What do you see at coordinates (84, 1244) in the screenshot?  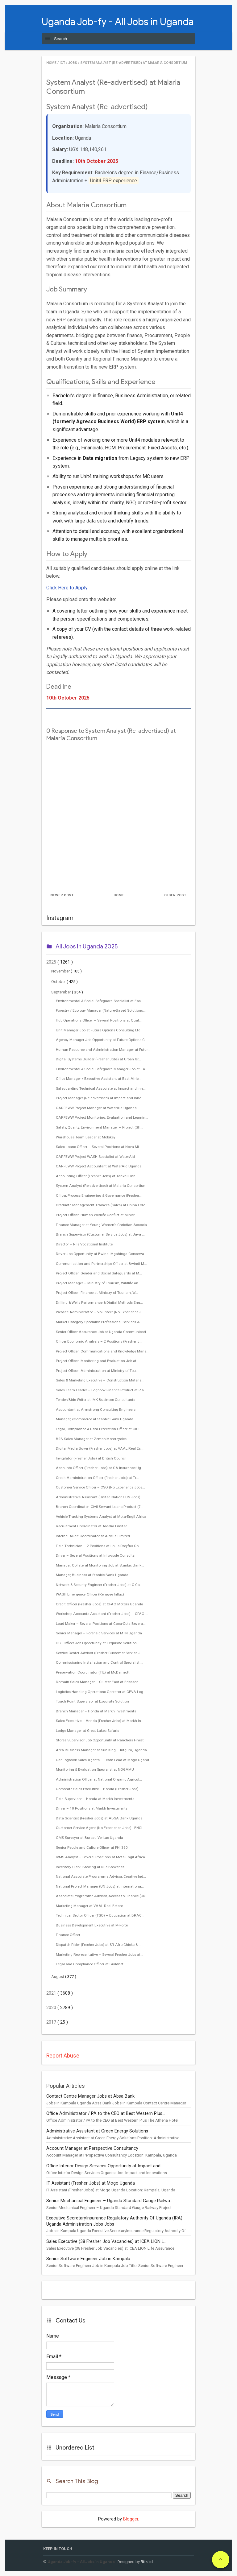 I see `Director – Nile Vocational Institute` at bounding box center [84, 1244].